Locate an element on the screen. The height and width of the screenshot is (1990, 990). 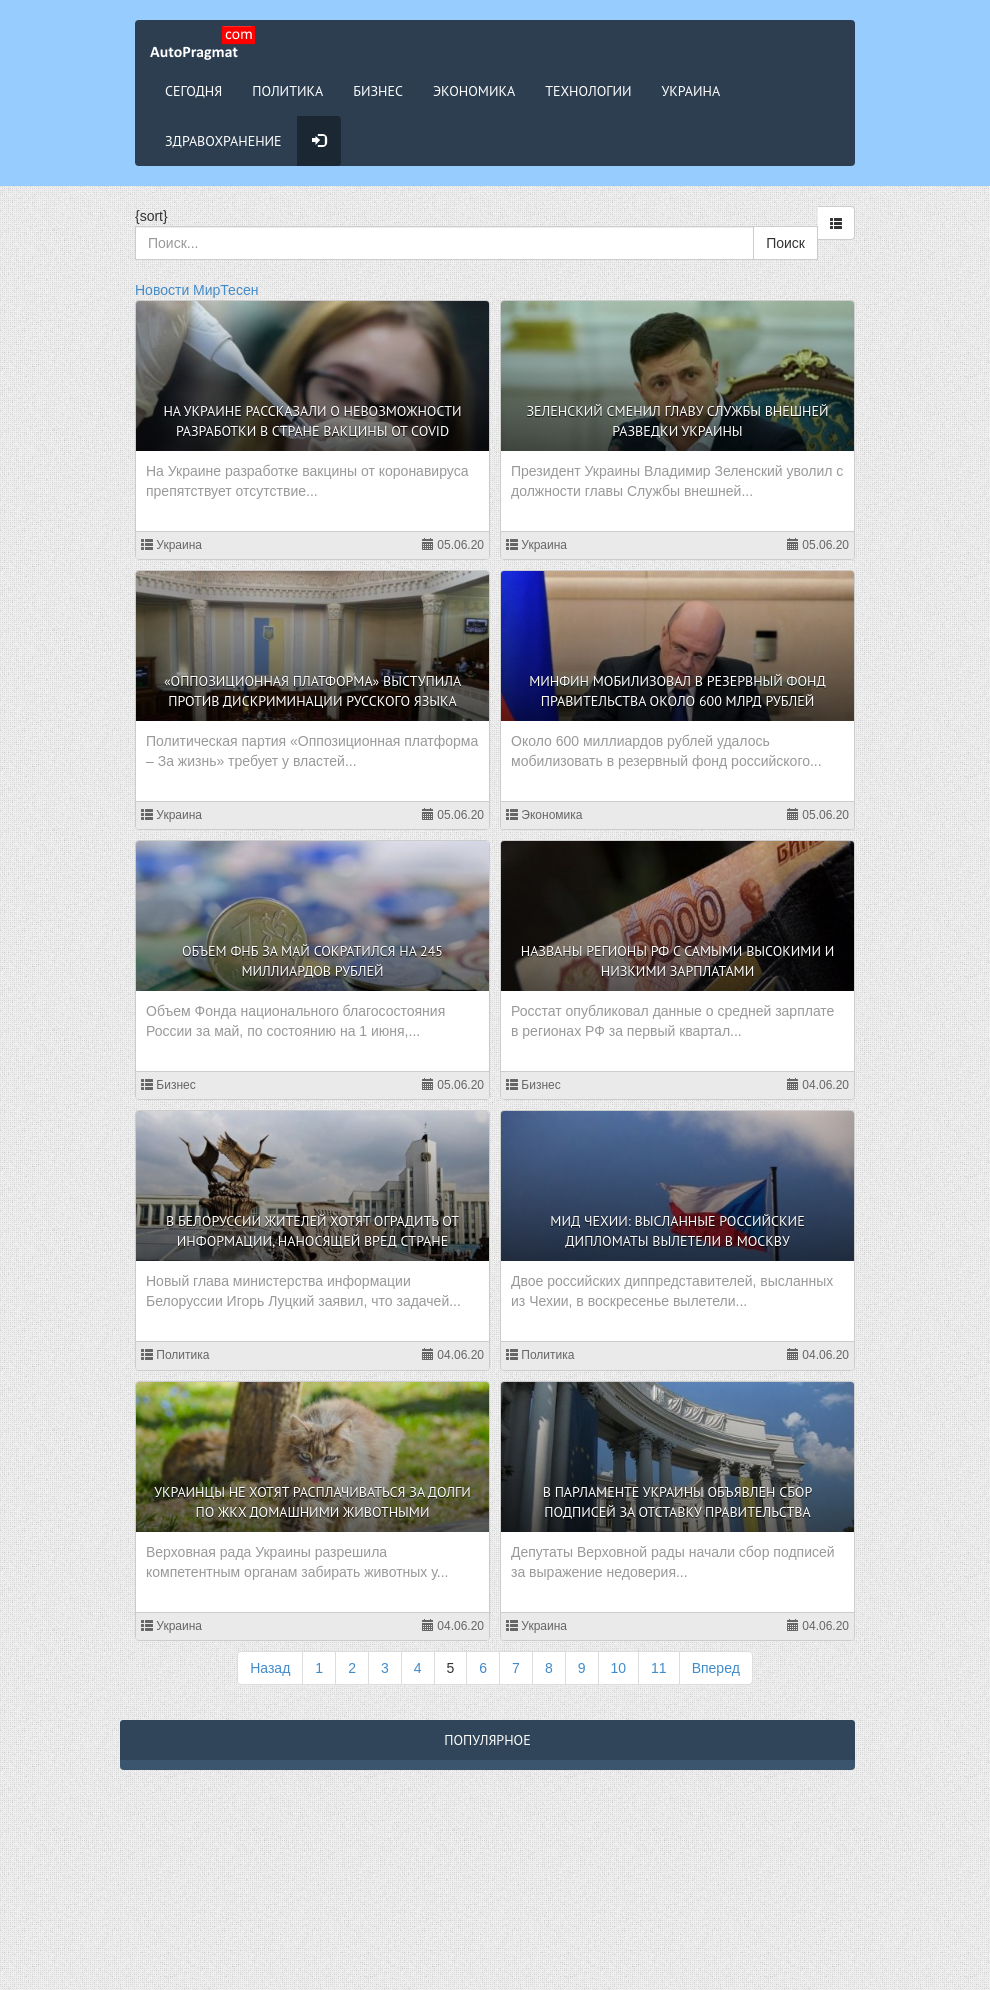
Украина is located at coordinates (691, 91).